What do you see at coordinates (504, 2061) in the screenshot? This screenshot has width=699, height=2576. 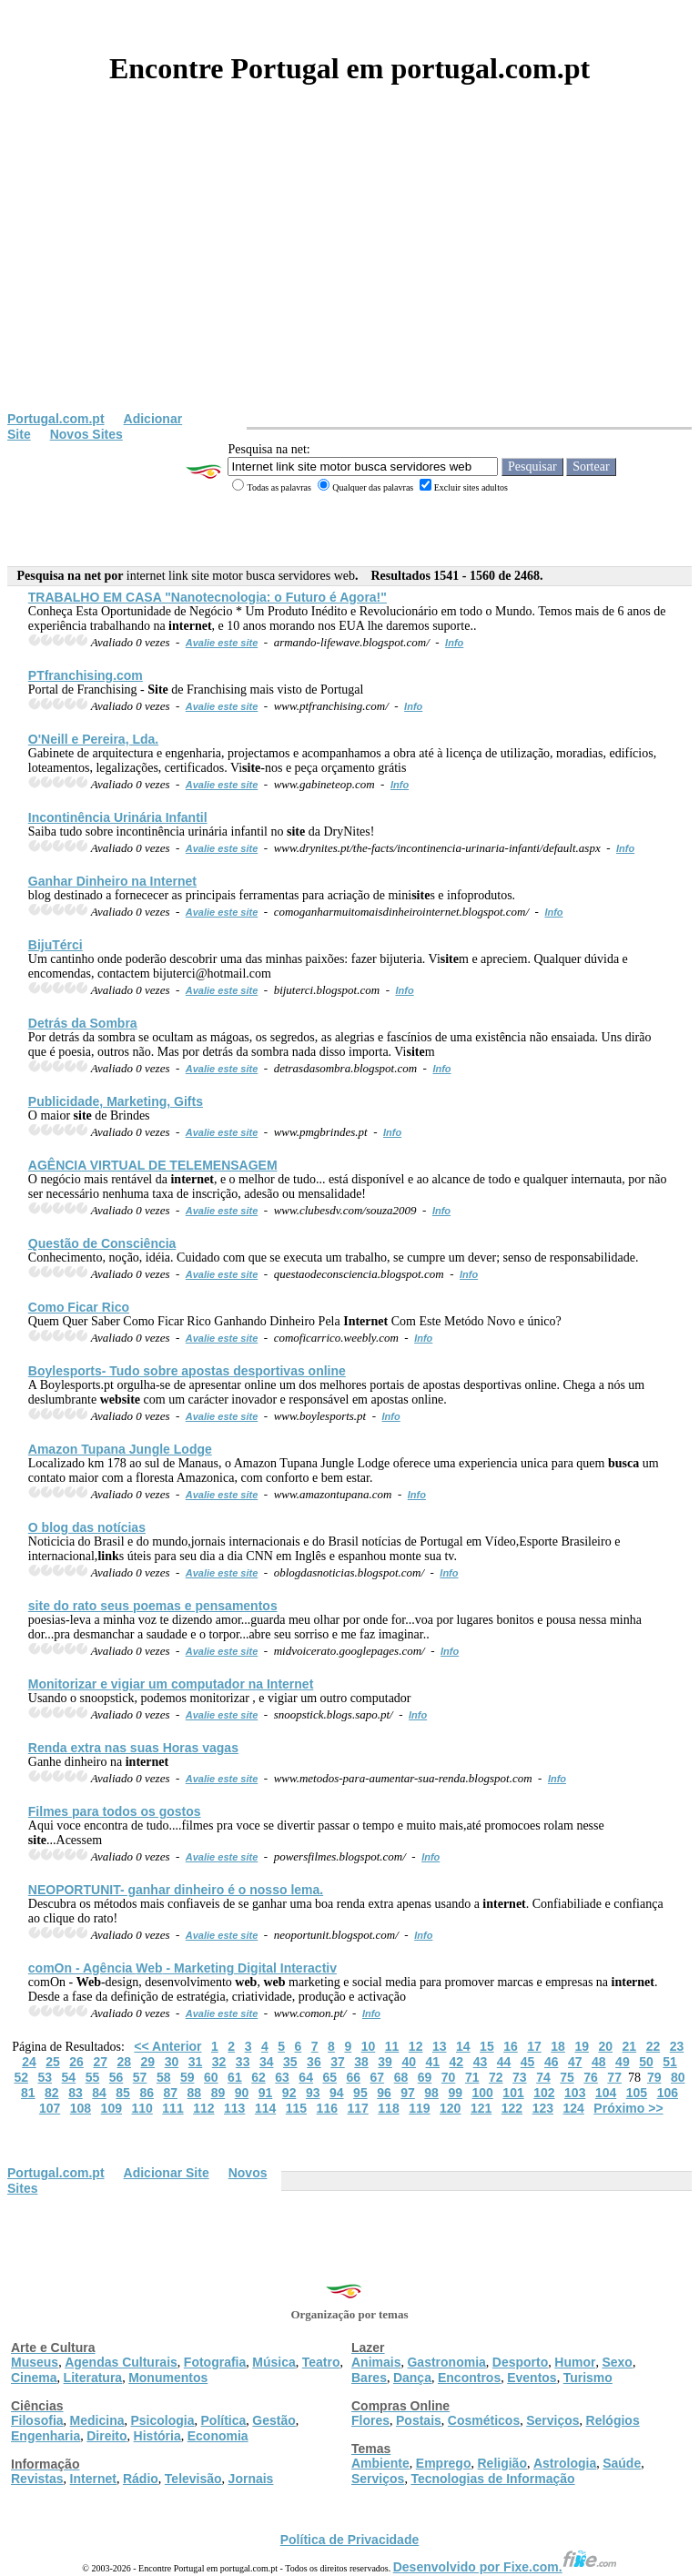 I see `44` at bounding box center [504, 2061].